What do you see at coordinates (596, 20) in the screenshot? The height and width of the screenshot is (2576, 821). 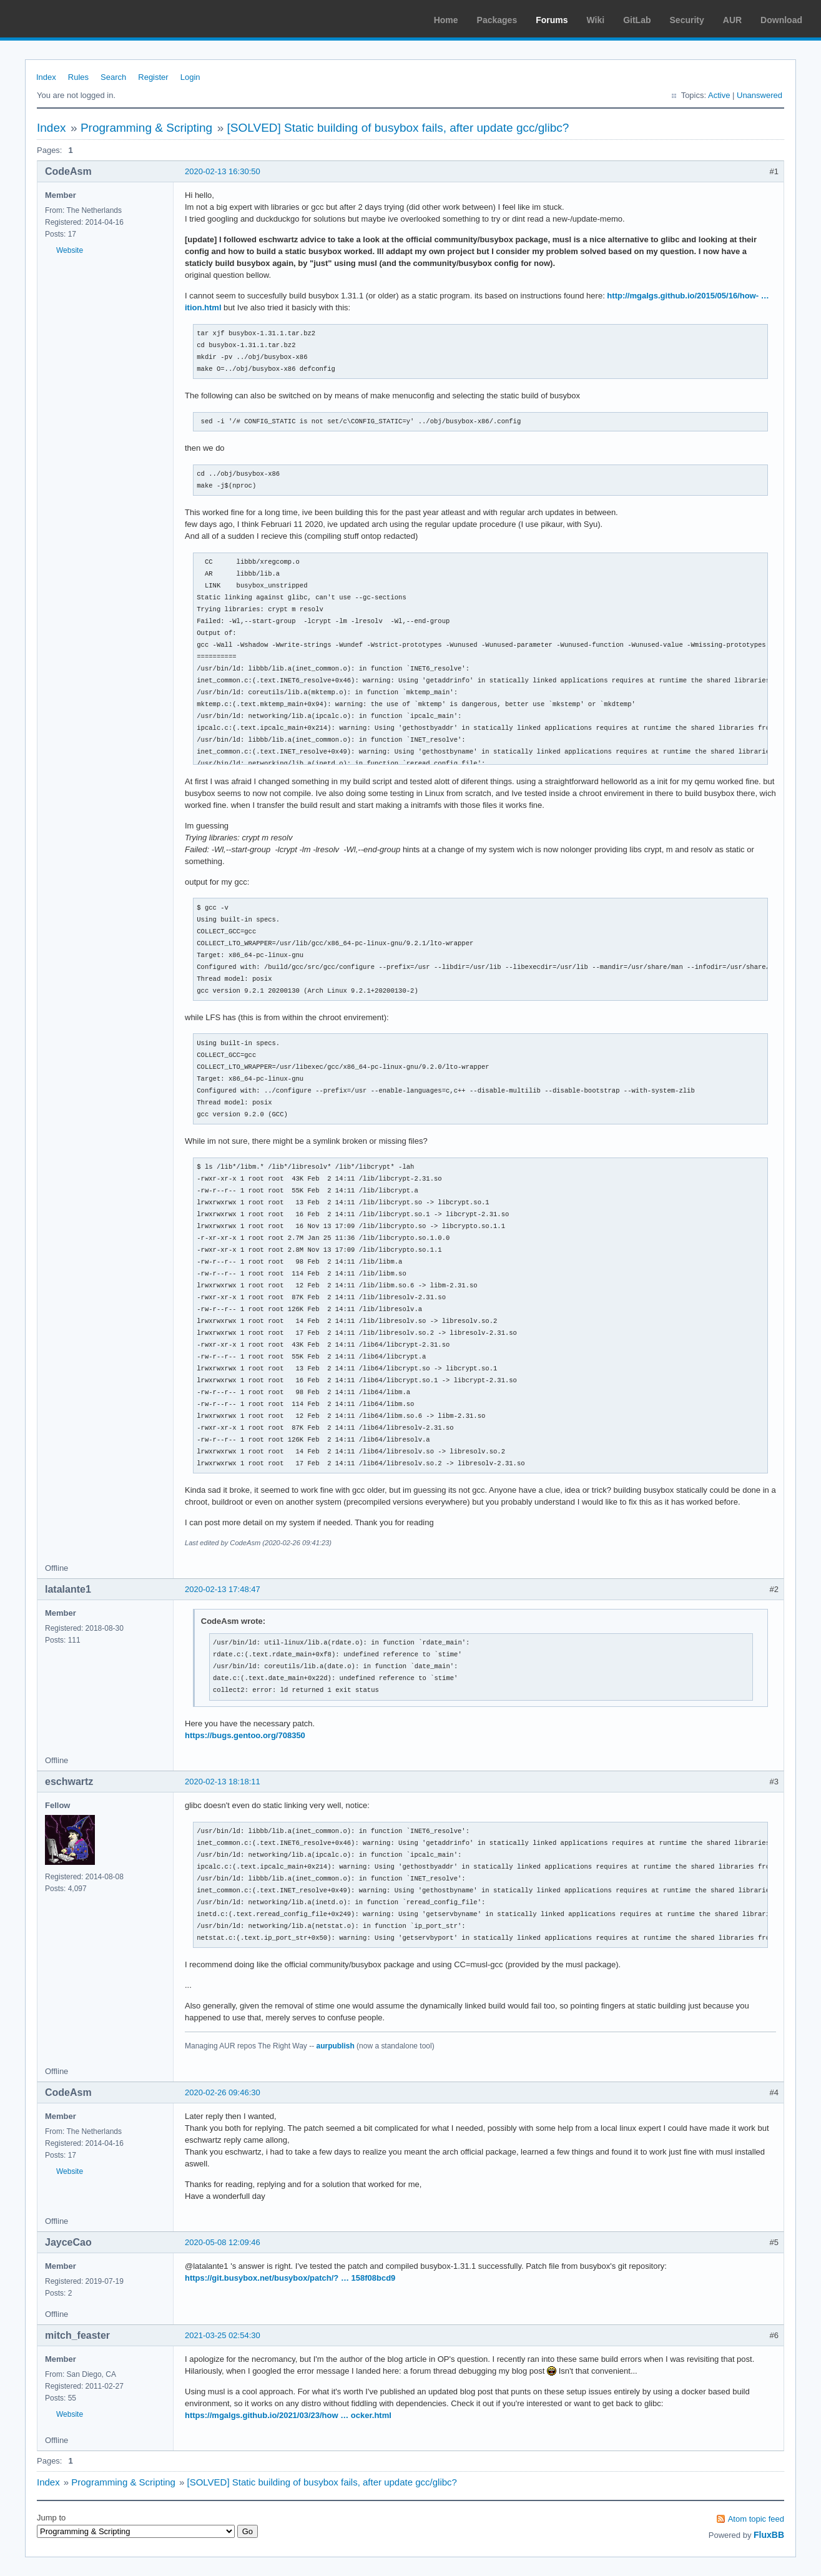 I see `Wiki` at bounding box center [596, 20].